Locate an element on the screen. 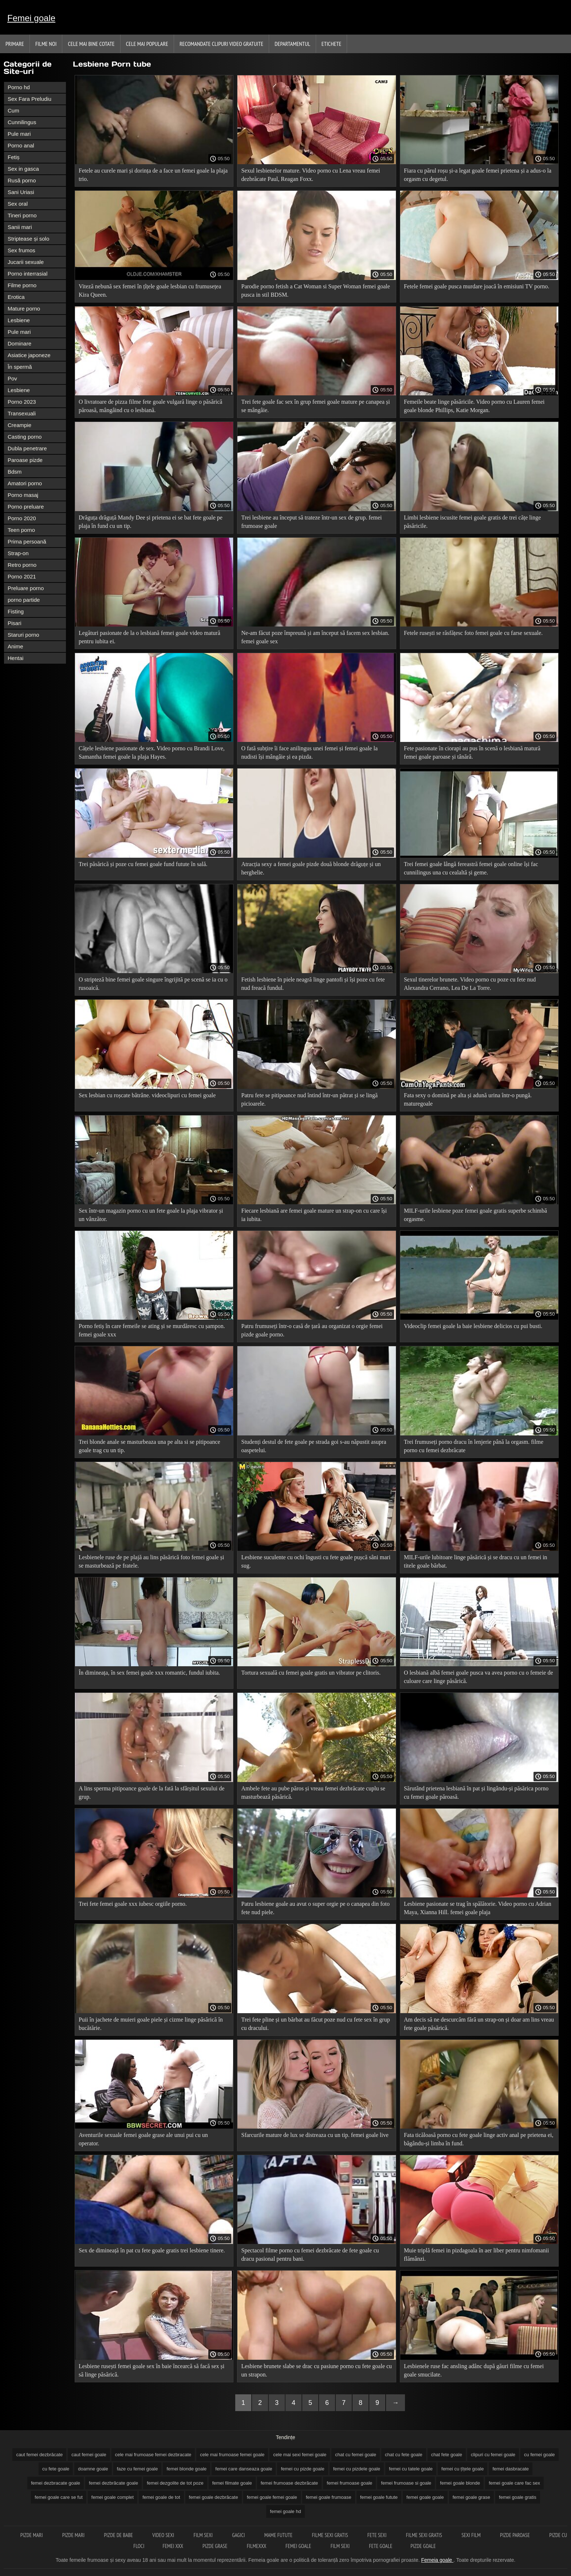  femei dezbracate goale is located at coordinates (55, 2483).